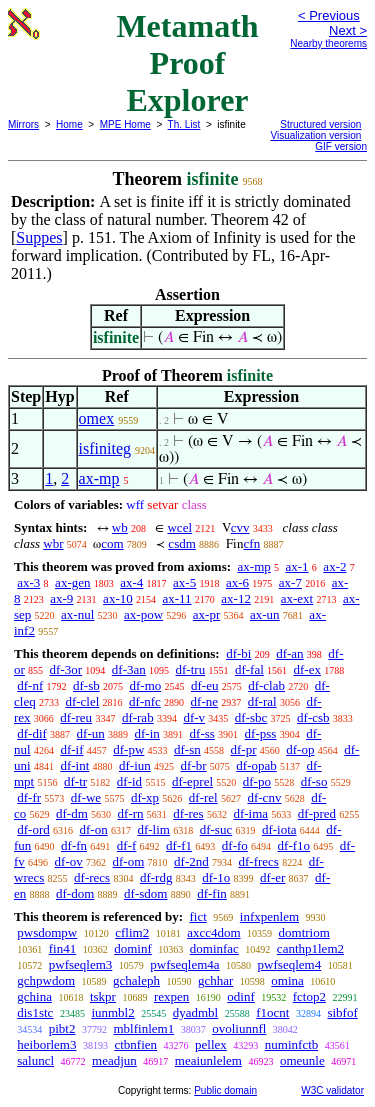 Image resolution: width=375 pixels, height=1107 pixels. What do you see at coordinates (145, 685) in the screenshot?
I see `df-mo` at bounding box center [145, 685].